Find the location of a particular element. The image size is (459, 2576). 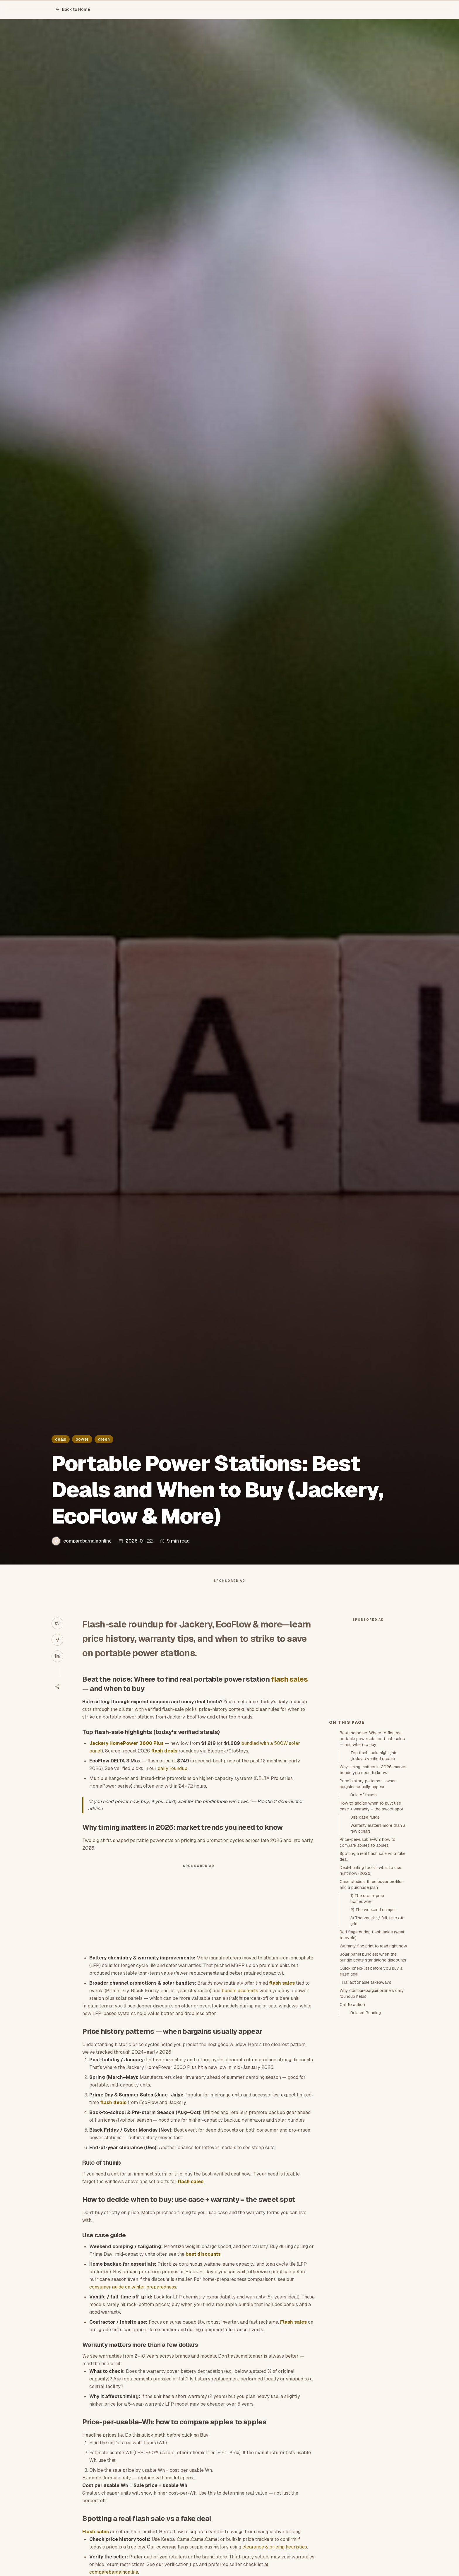

Case studies: three buyer profiles and a purchase plan is located at coordinates (372, 1989).